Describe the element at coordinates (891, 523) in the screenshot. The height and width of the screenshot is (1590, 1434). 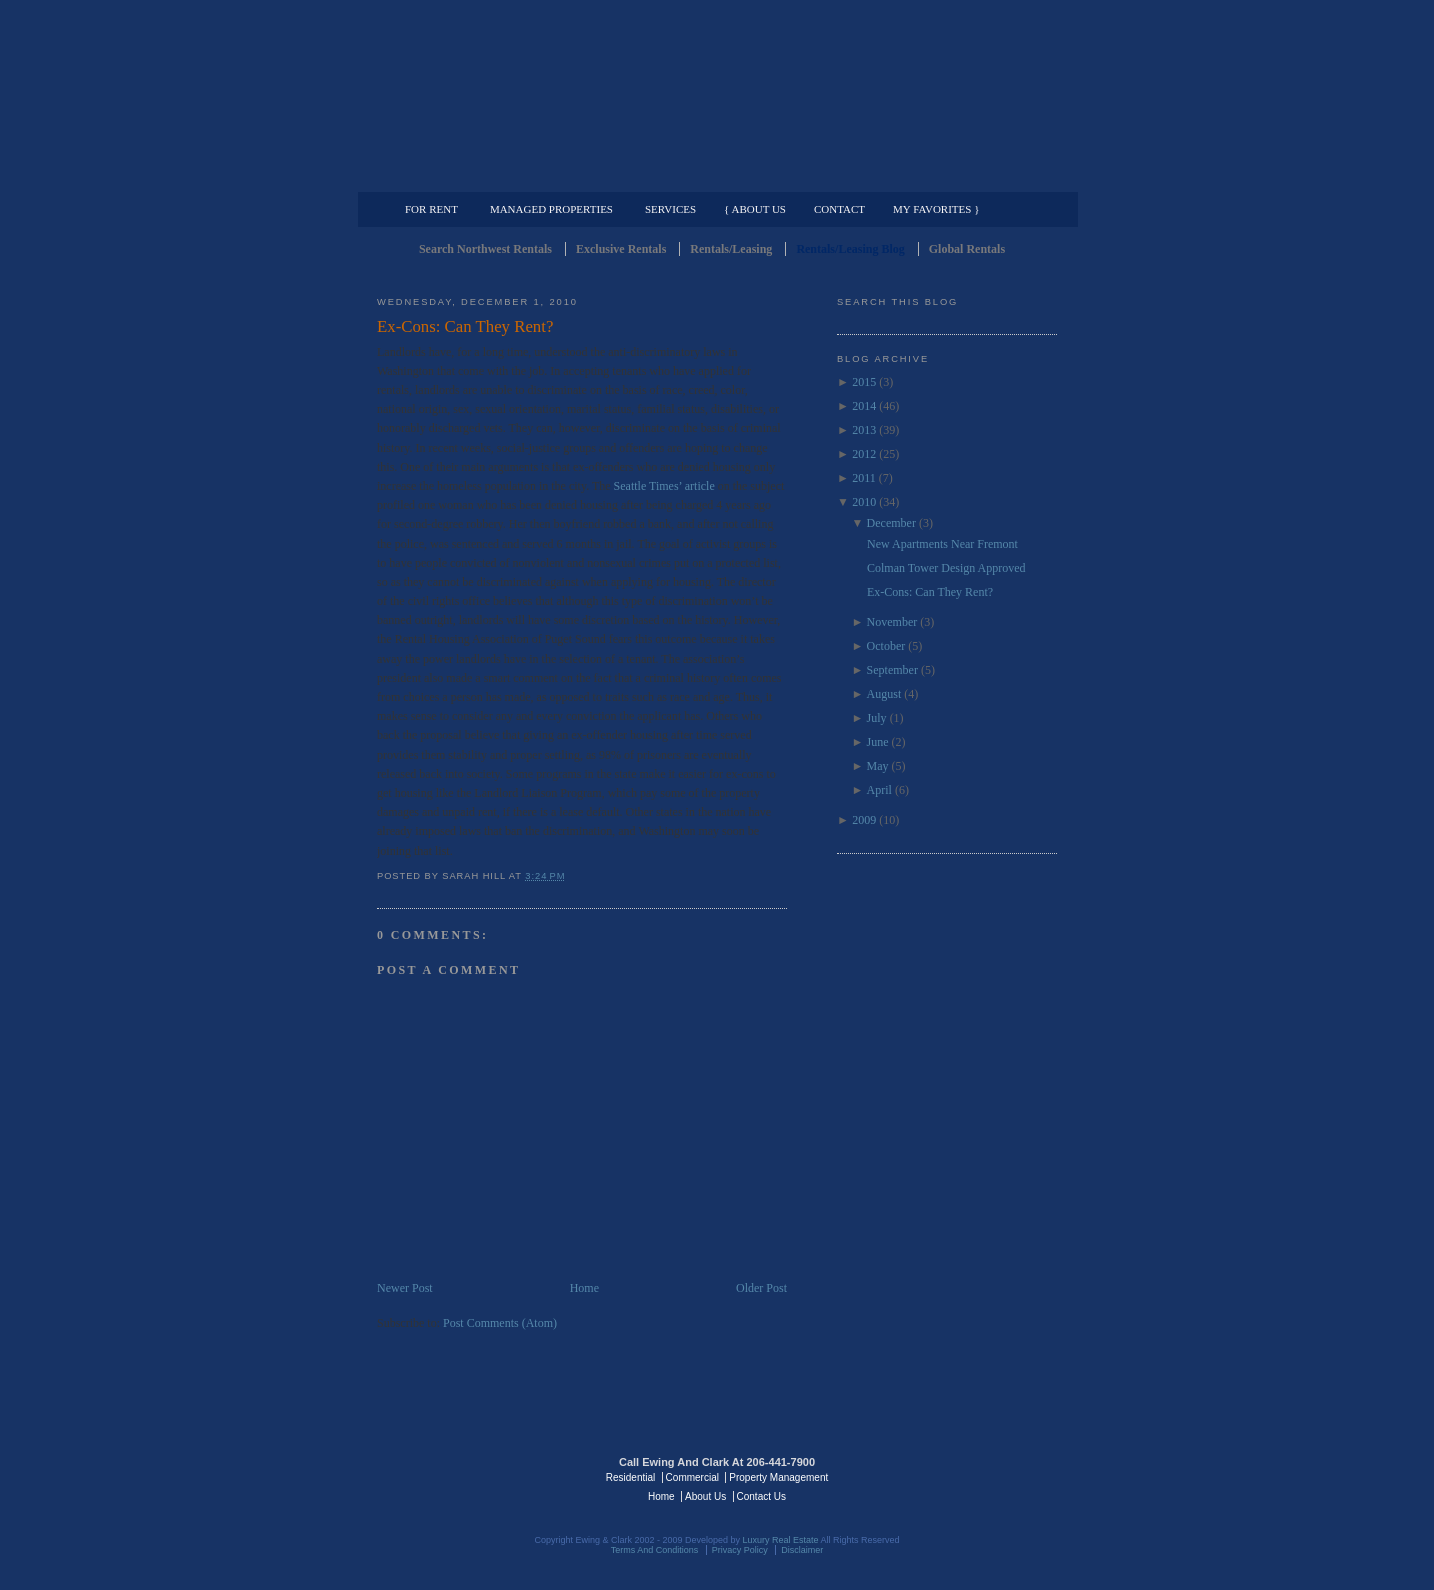
I see `December` at that location.